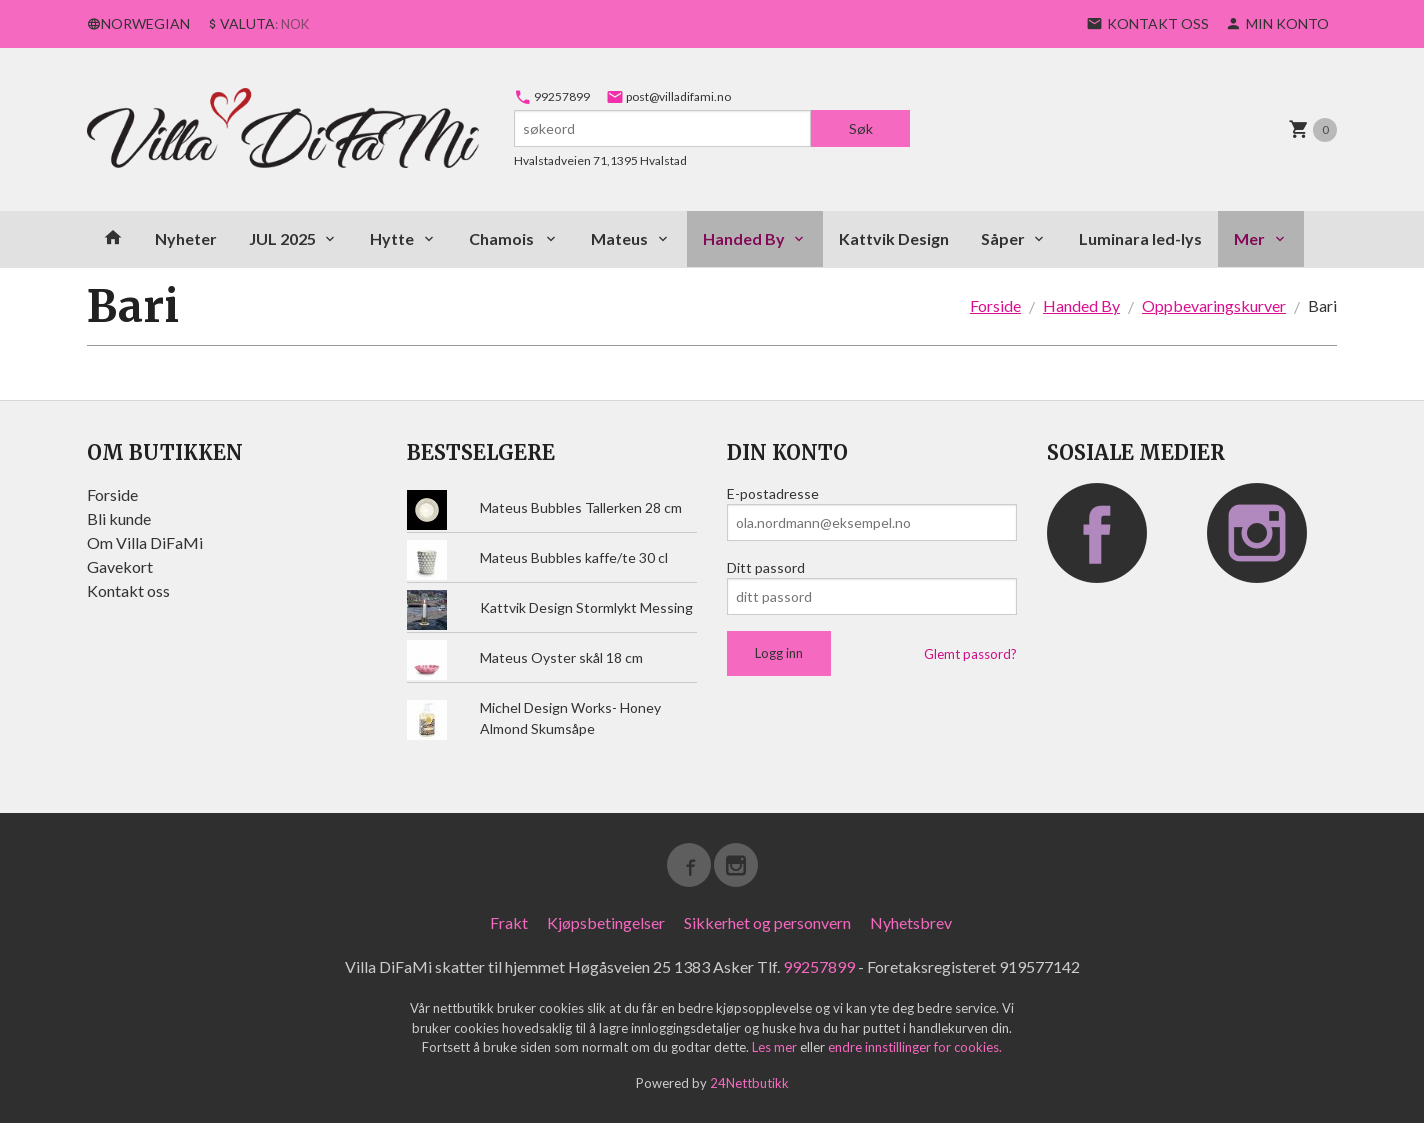 This screenshot has width=1424, height=1123. I want to click on JUL 2025, so click(282, 238).